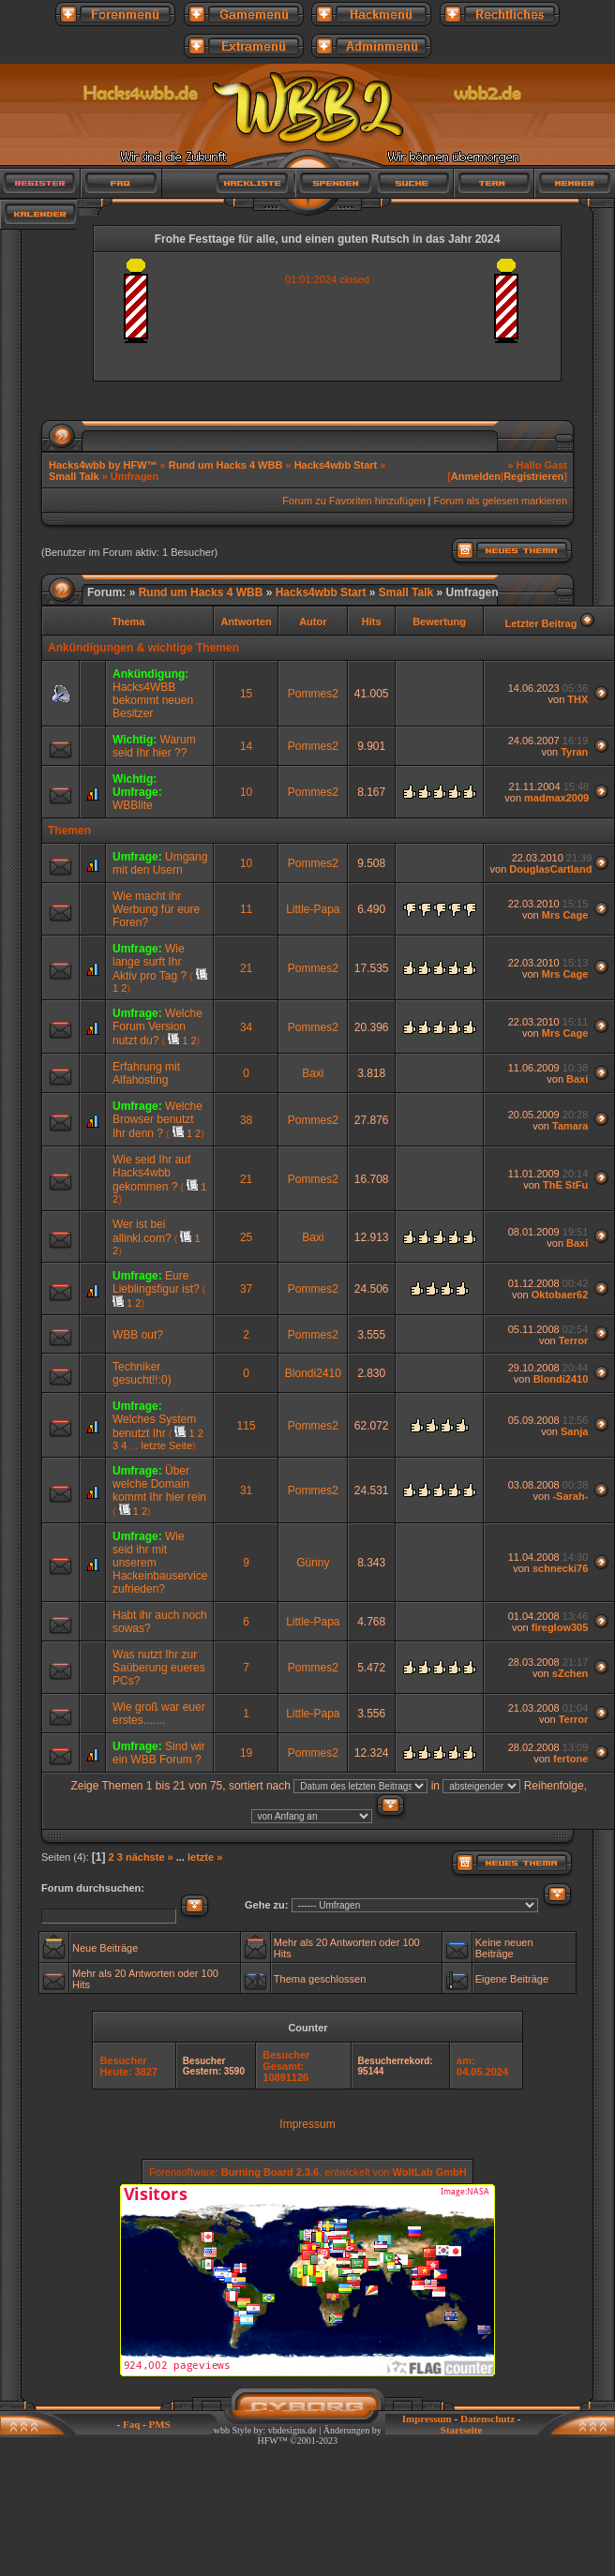 The image size is (615, 2576). What do you see at coordinates (570, 1673) in the screenshot?
I see `sZchen` at bounding box center [570, 1673].